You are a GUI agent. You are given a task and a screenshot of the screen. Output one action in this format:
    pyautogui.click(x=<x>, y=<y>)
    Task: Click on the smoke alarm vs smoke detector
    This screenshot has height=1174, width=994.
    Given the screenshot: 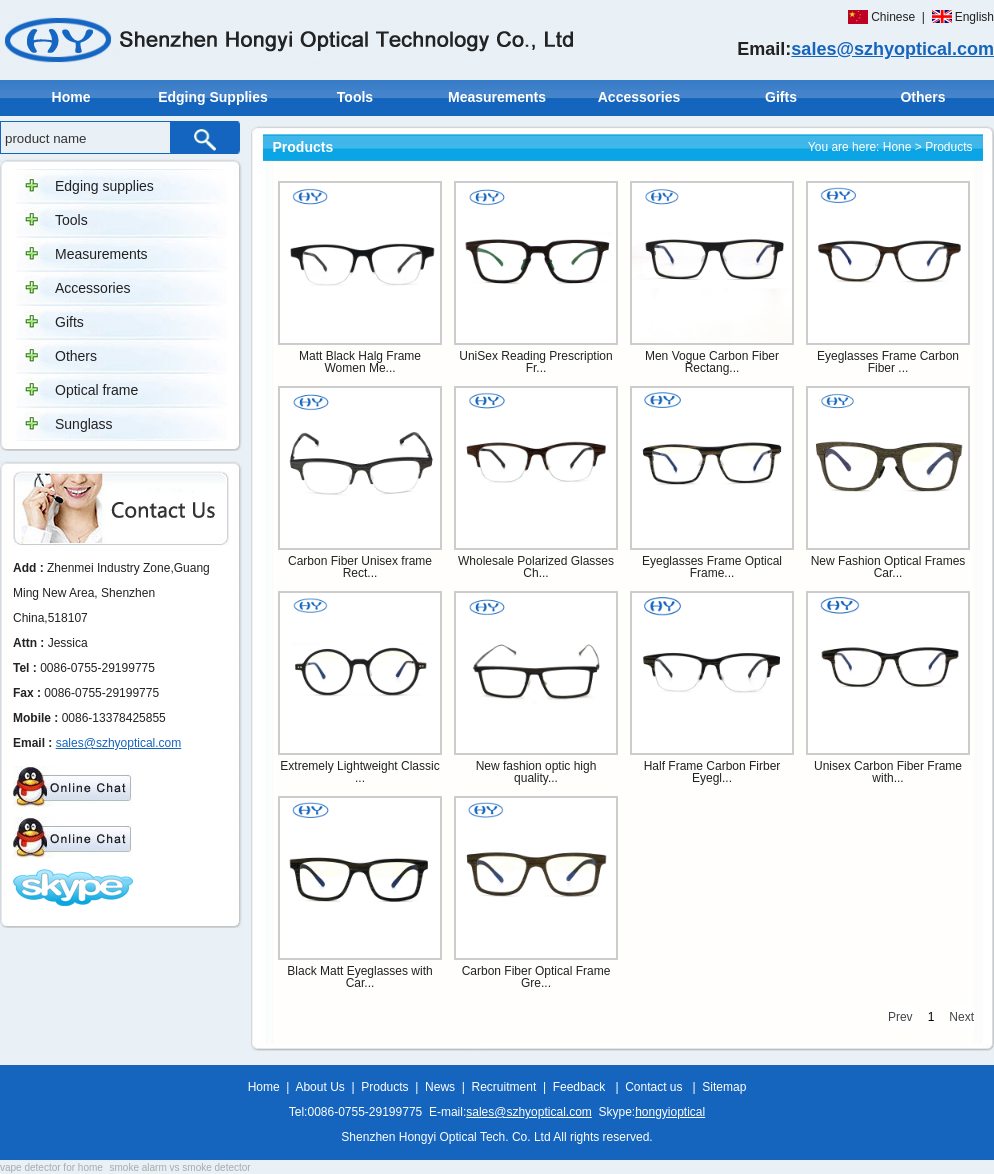 What is the action you would take?
    pyautogui.click(x=180, y=1167)
    